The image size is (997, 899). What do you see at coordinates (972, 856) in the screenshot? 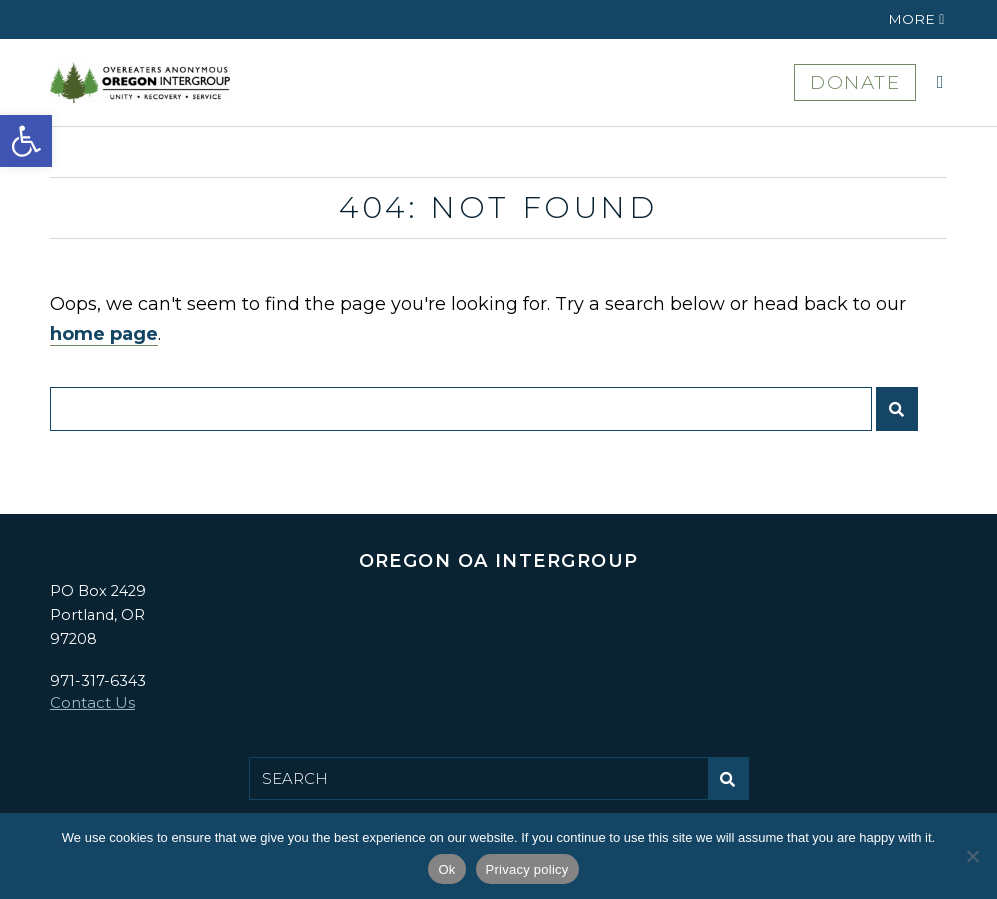
I see `[No]` at bounding box center [972, 856].